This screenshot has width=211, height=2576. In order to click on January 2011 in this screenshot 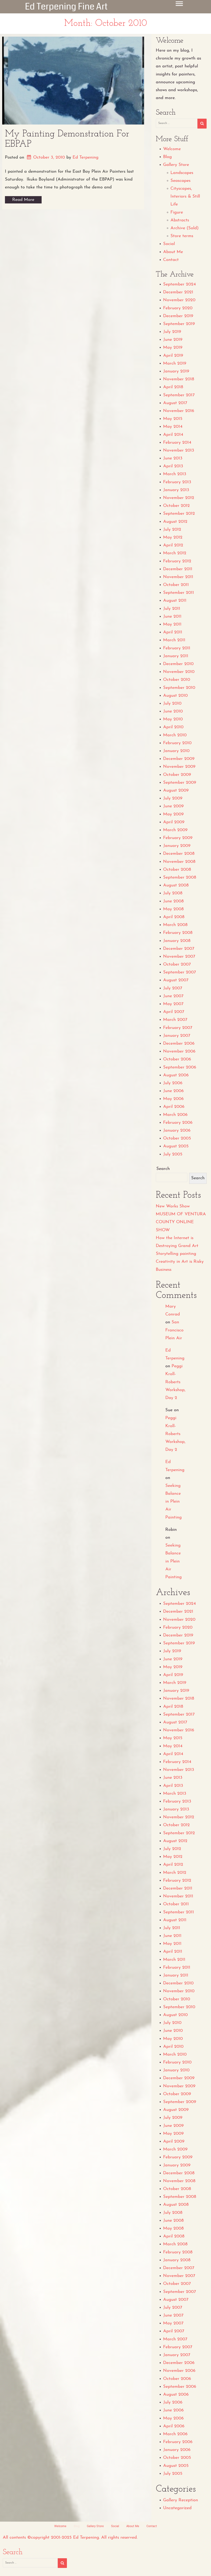, I will do `click(175, 655)`.